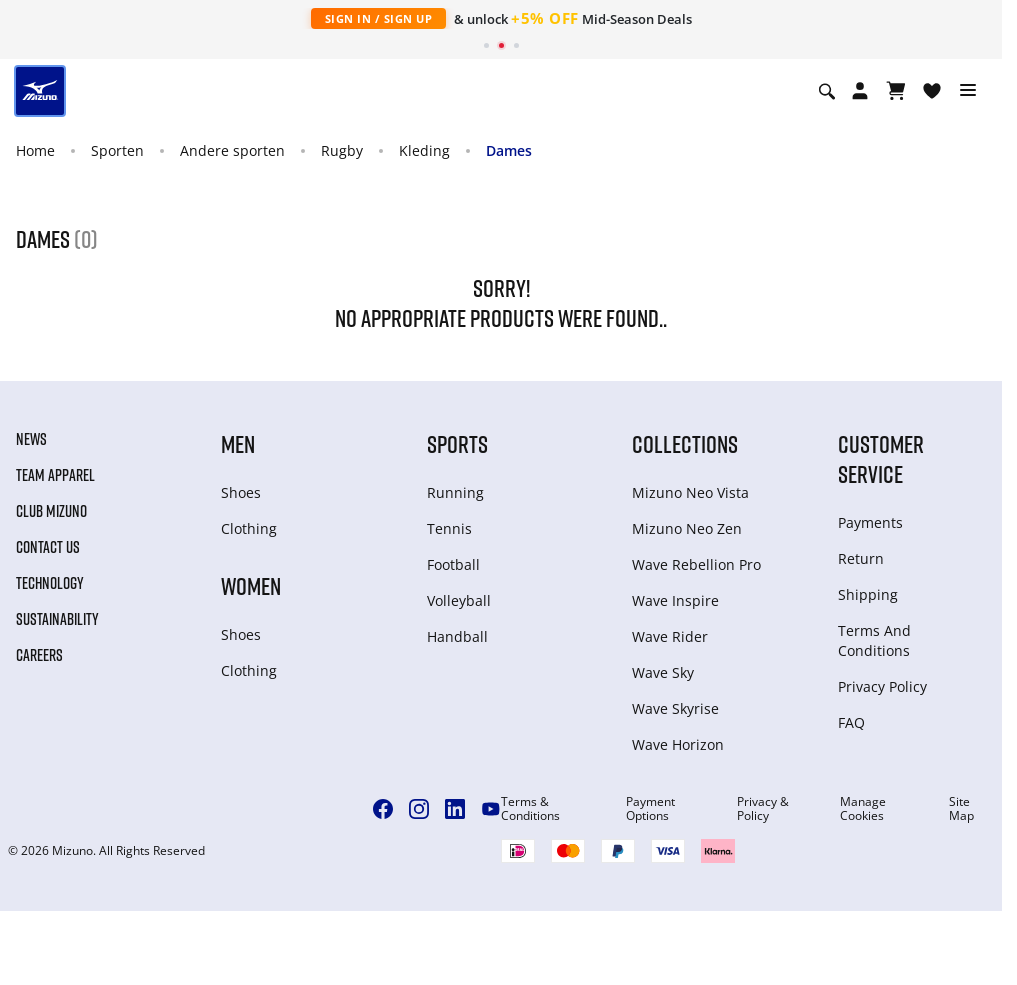 The height and width of the screenshot is (985, 1017). Describe the element at coordinates (238, 443) in the screenshot. I see `Men` at that location.